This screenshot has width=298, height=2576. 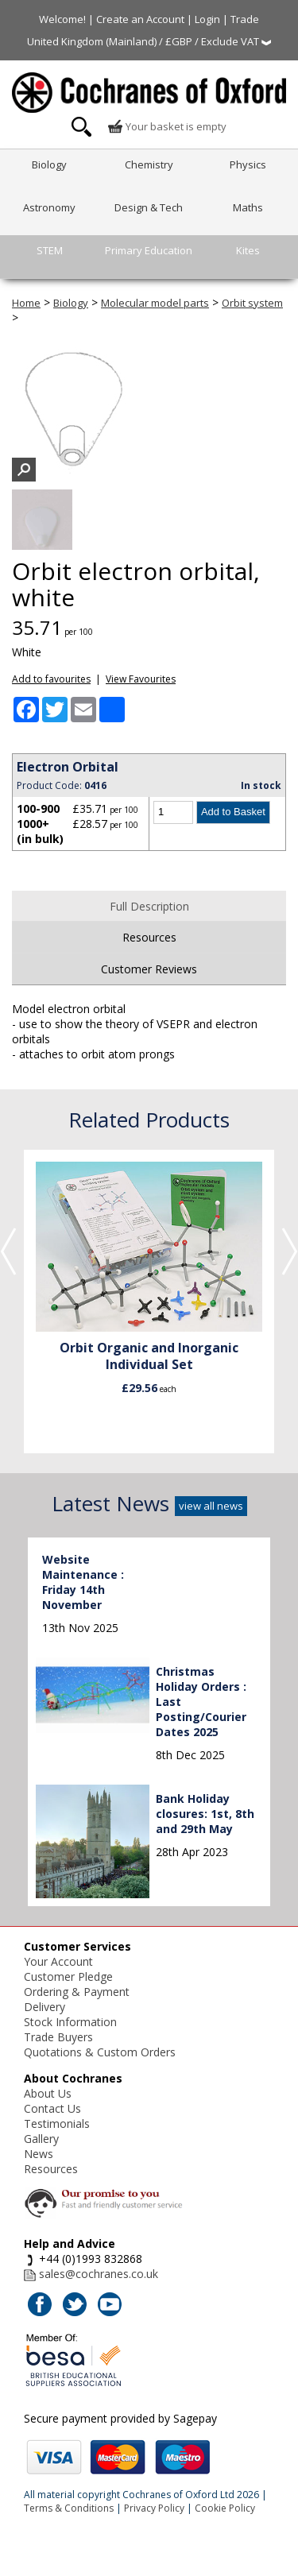 I want to click on Stock Information, so click(x=70, y=2021).